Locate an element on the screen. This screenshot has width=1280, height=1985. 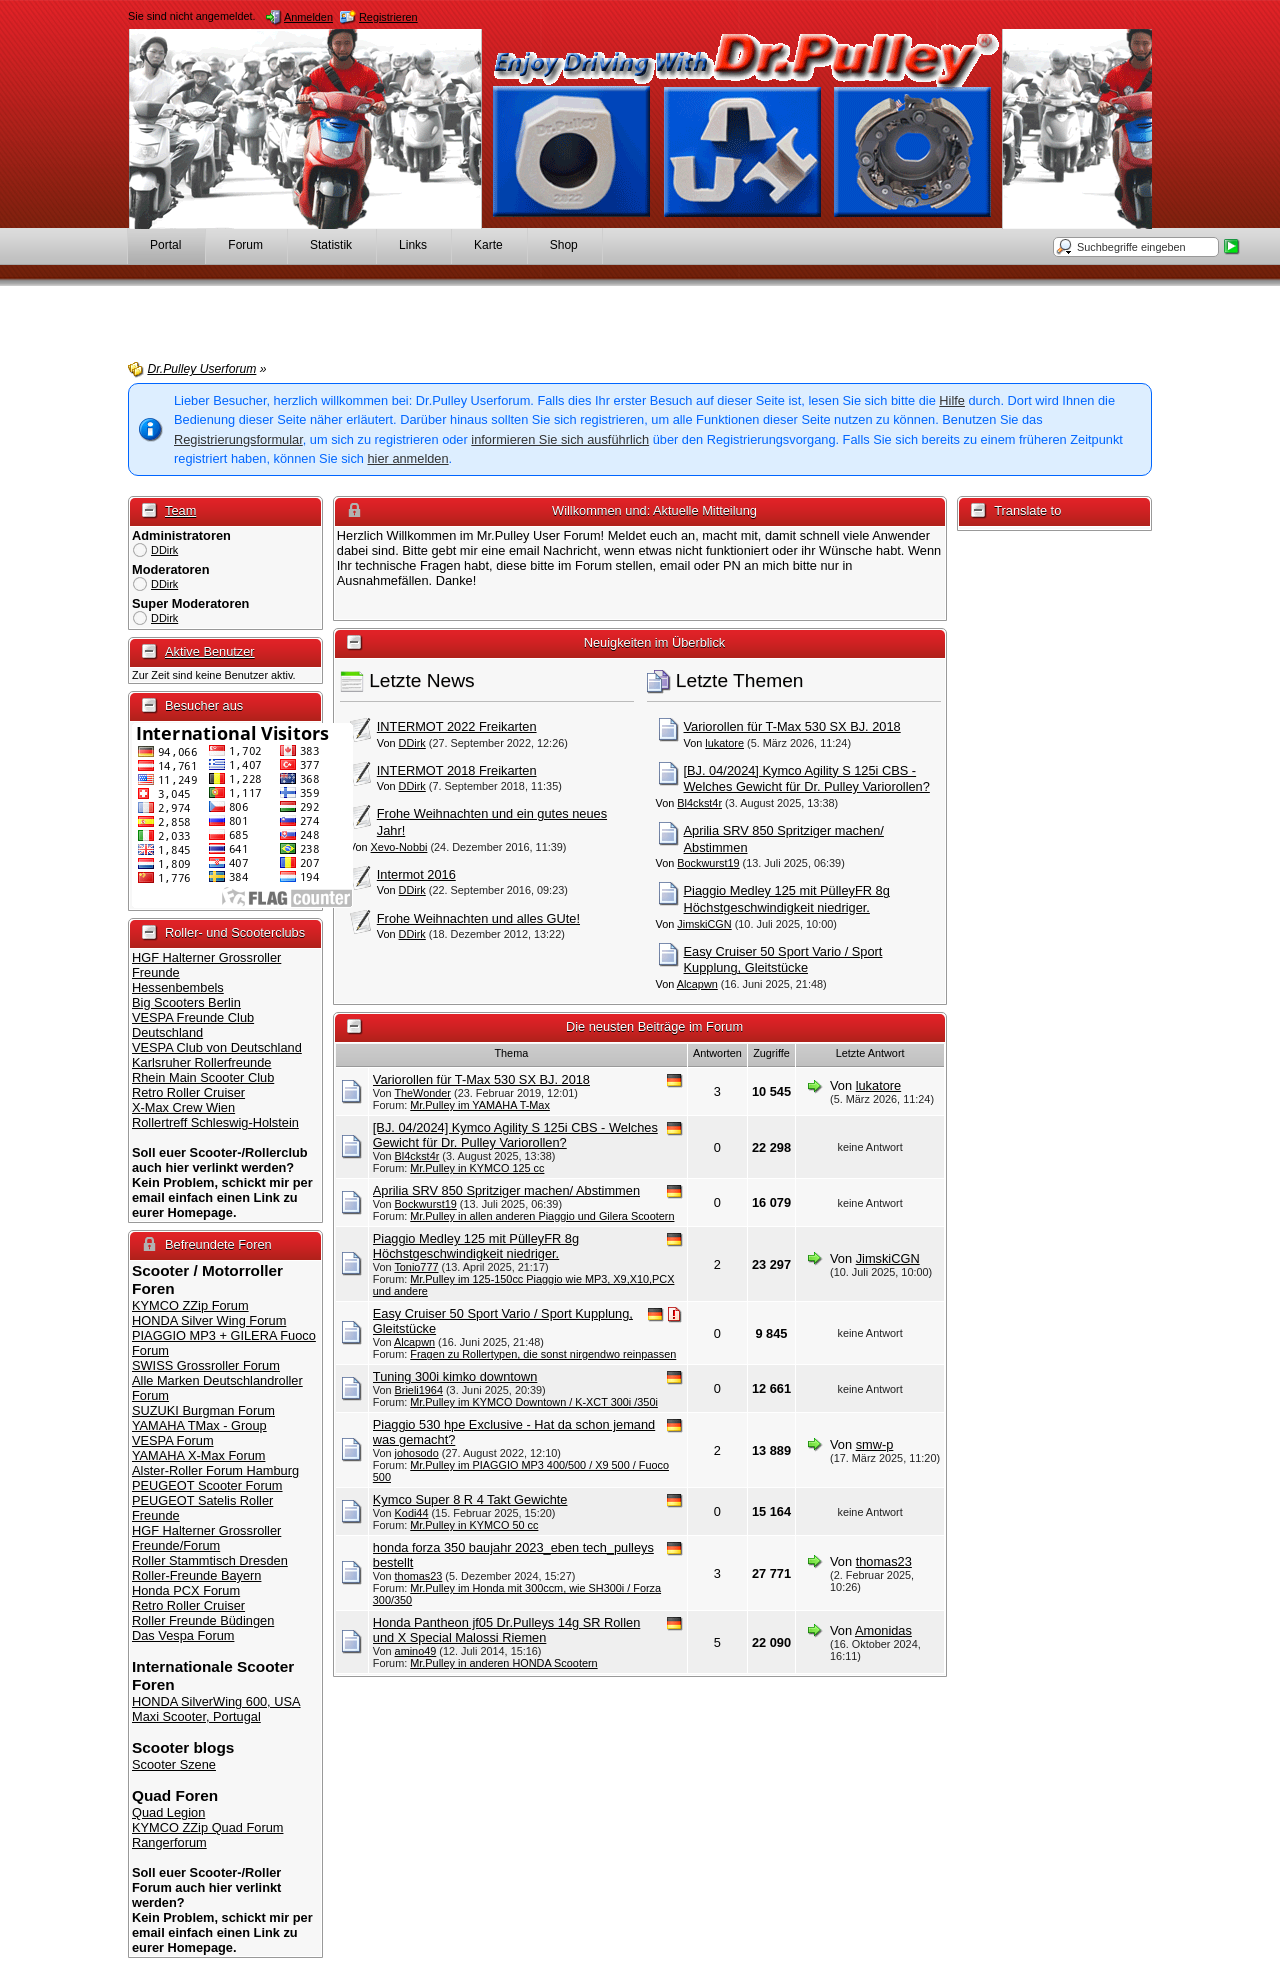
JimskiCGN is located at coordinates (704, 924).